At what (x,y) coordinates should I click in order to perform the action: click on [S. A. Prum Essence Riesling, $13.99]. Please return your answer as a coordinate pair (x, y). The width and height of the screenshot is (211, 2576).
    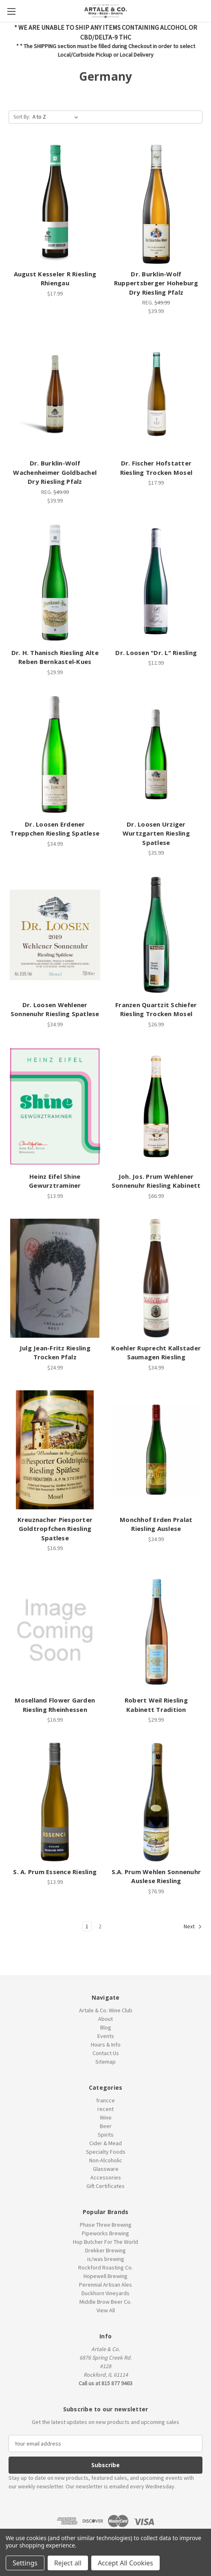
    Looking at the image, I should click on (55, 1801).